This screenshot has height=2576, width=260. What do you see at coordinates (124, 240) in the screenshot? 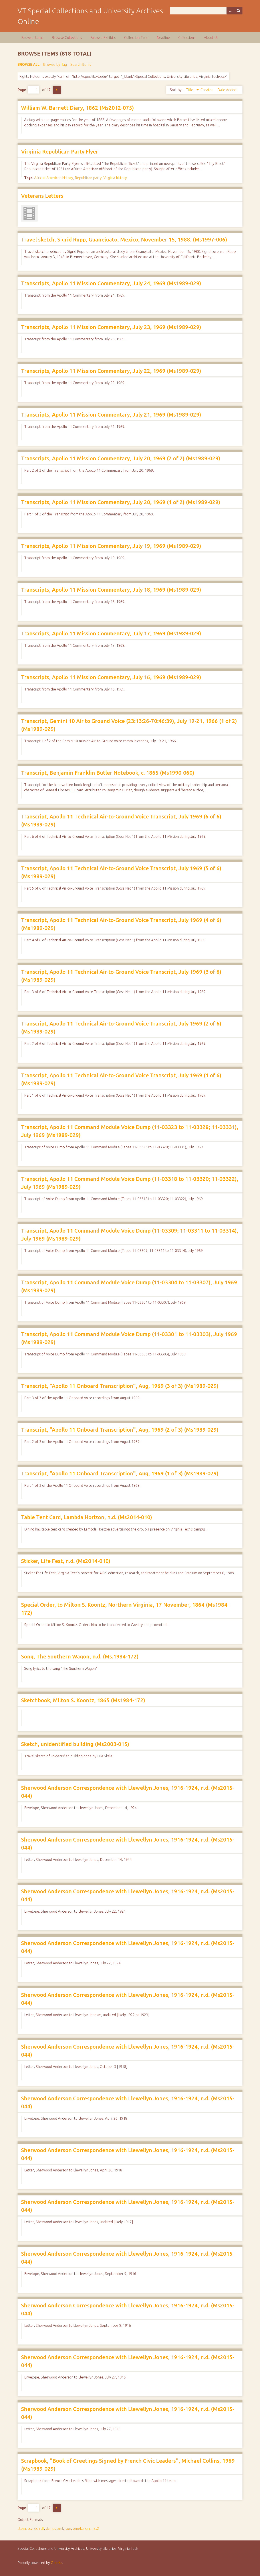
I see `Travel sketch, Sigrid Rupp, Guanejuato, Mexico, November 15, 1988. (Ms1997-006)` at bounding box center [124, 240].